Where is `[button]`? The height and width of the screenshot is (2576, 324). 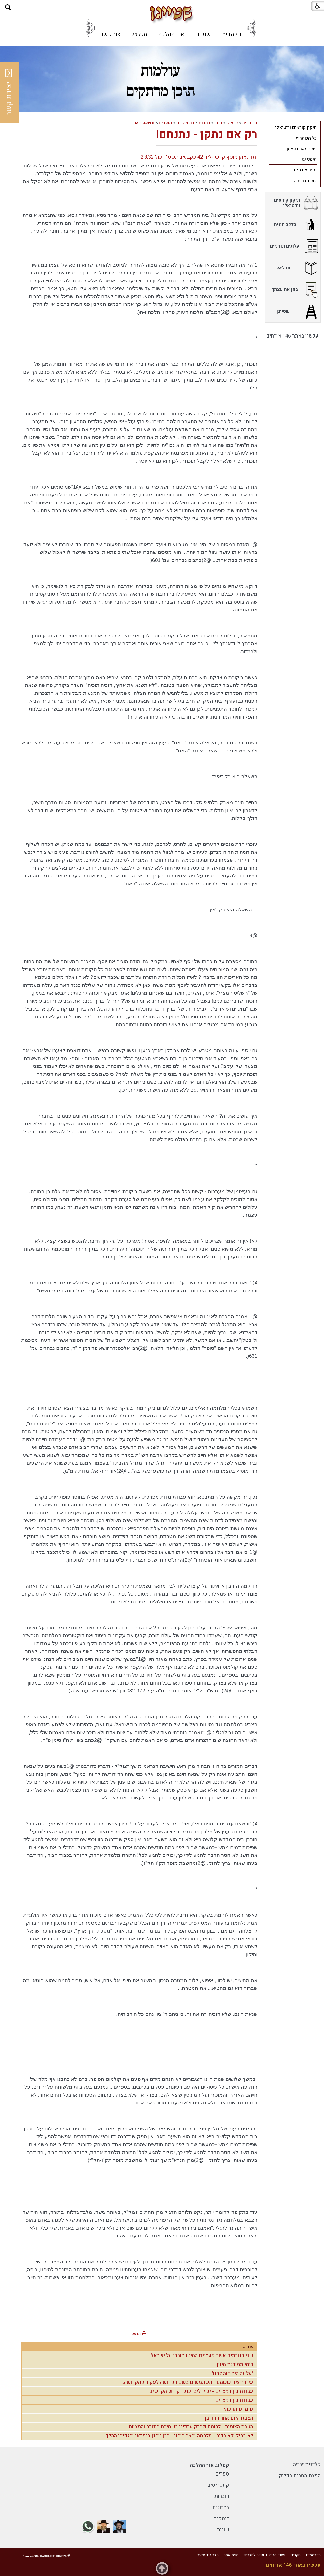 [button] is located at coordinates (8, 7).